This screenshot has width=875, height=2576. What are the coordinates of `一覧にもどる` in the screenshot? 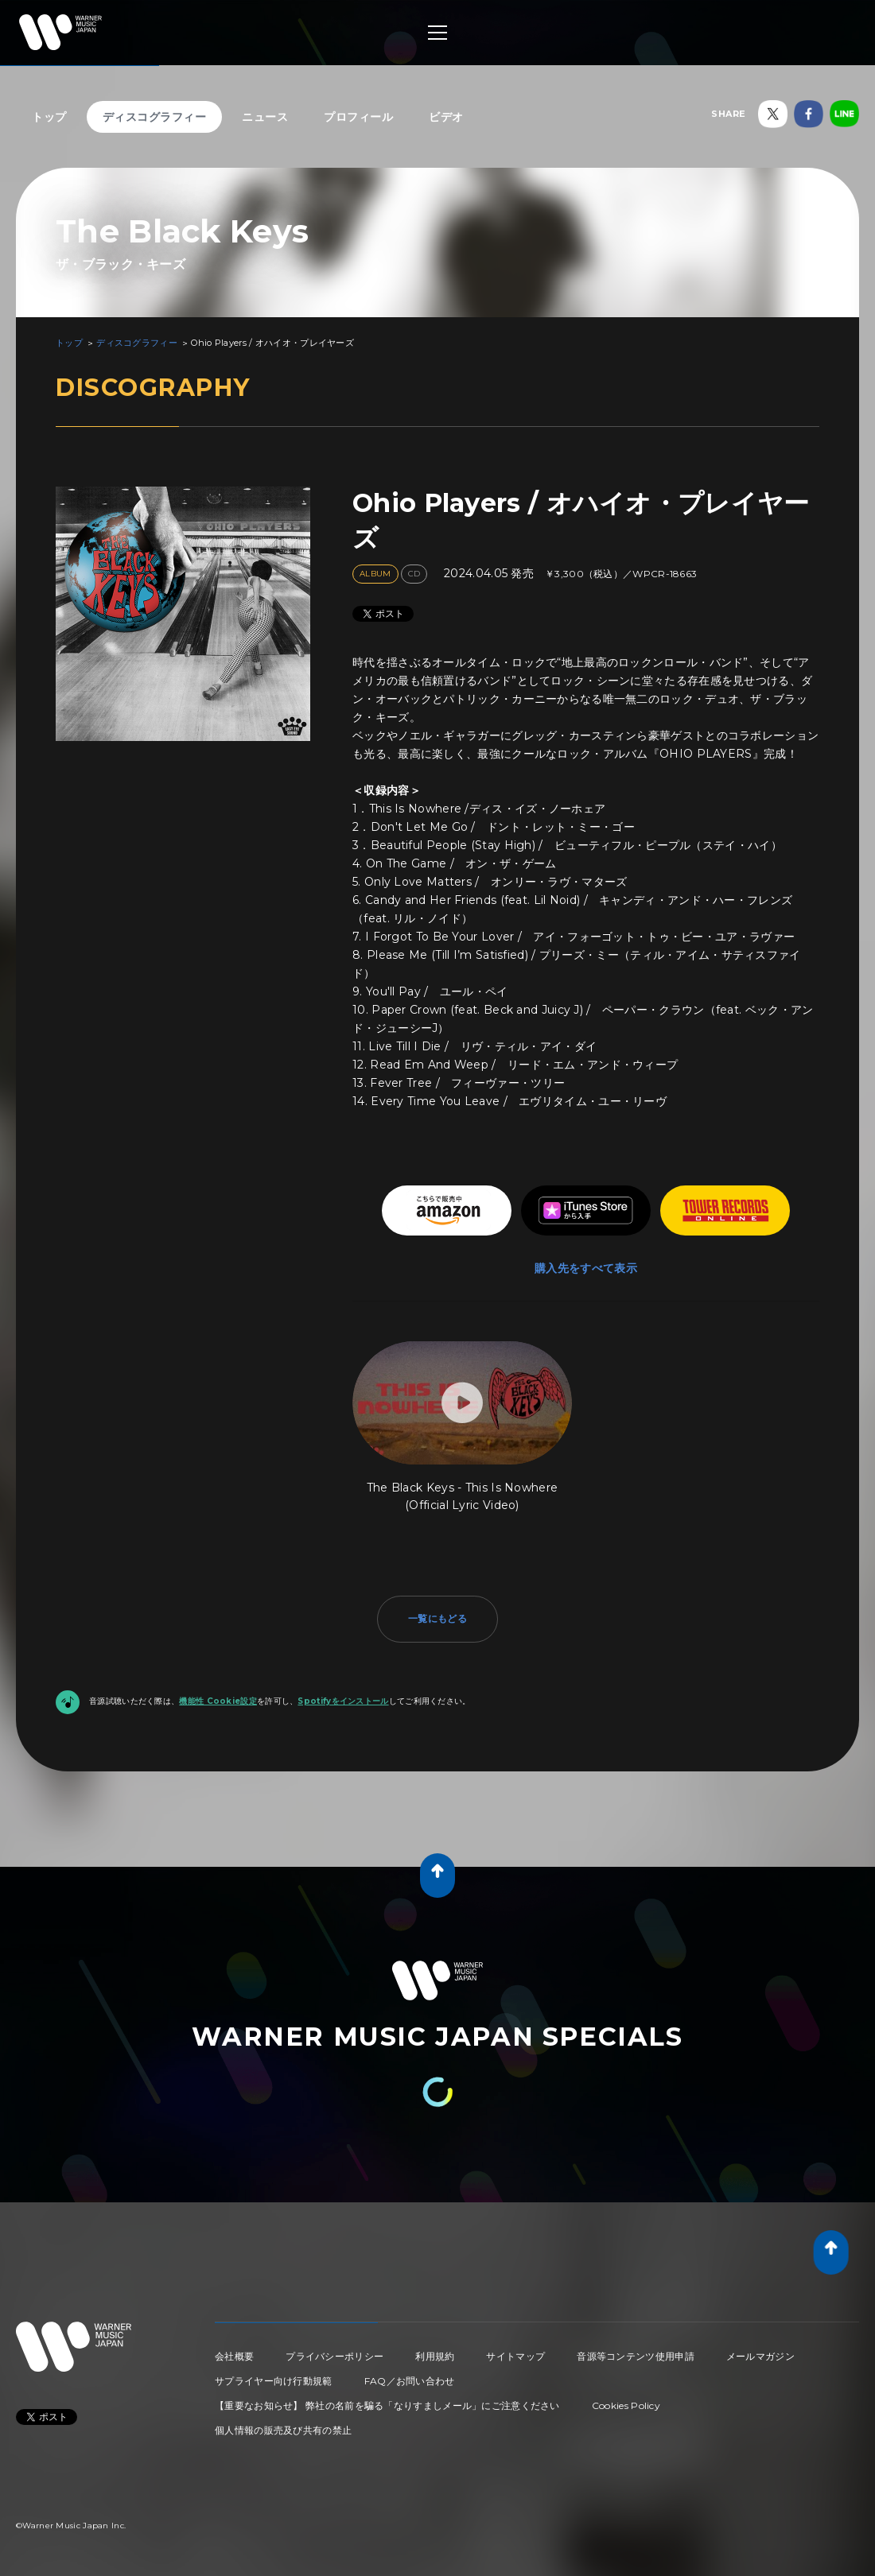 It's located at (437, 1618).